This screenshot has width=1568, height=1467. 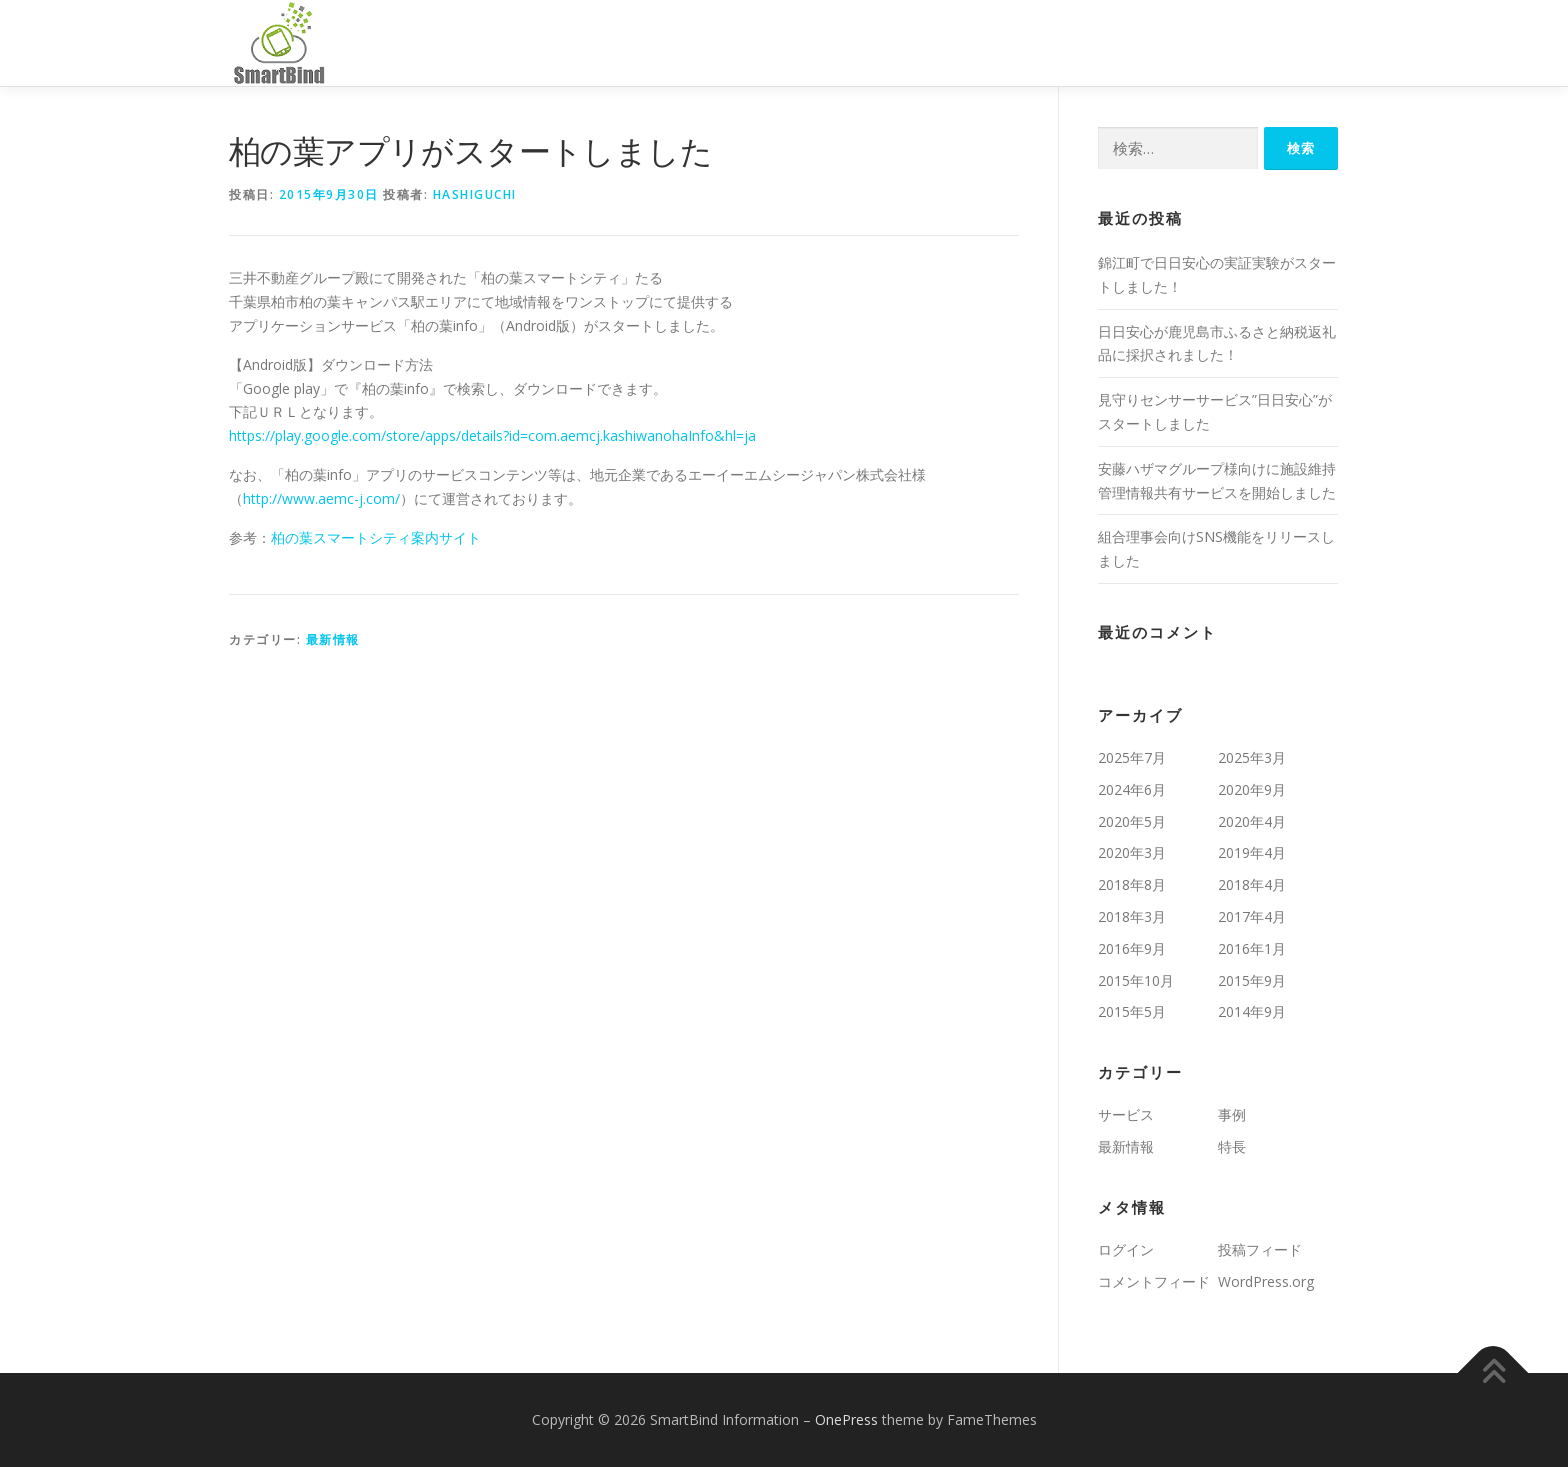 What do you see at coordinates (1252, 821) in the screenshot?
I see `2020年4月` at bounding box center [1252, 821].